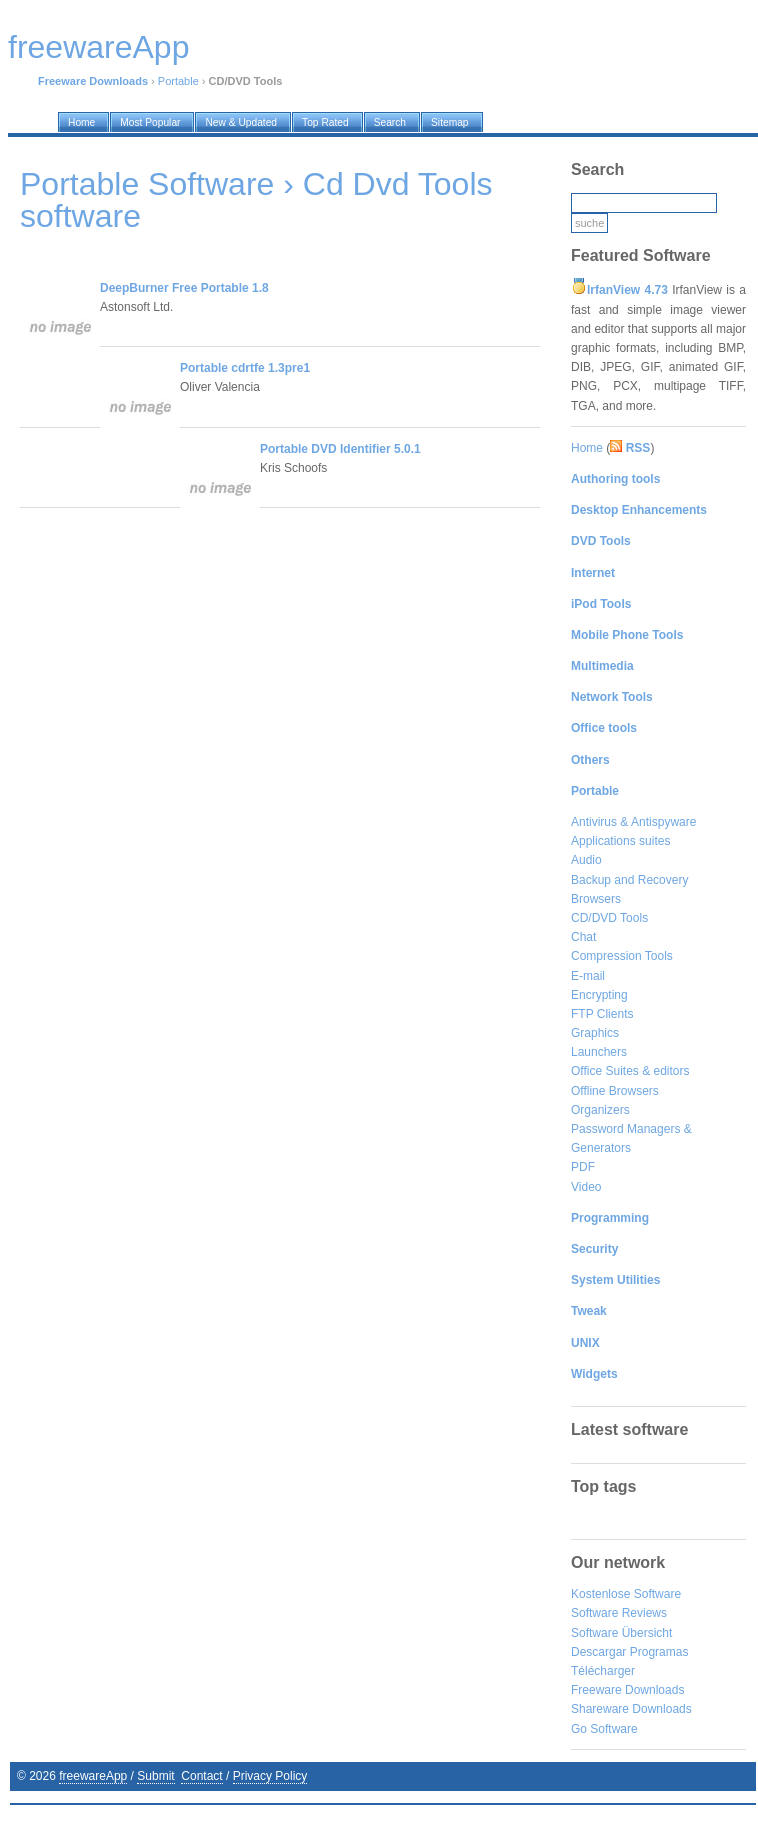 Image resolution: width=758 pixels, height=1835 pixels. I want to click on PDF, so click(583, 1167).